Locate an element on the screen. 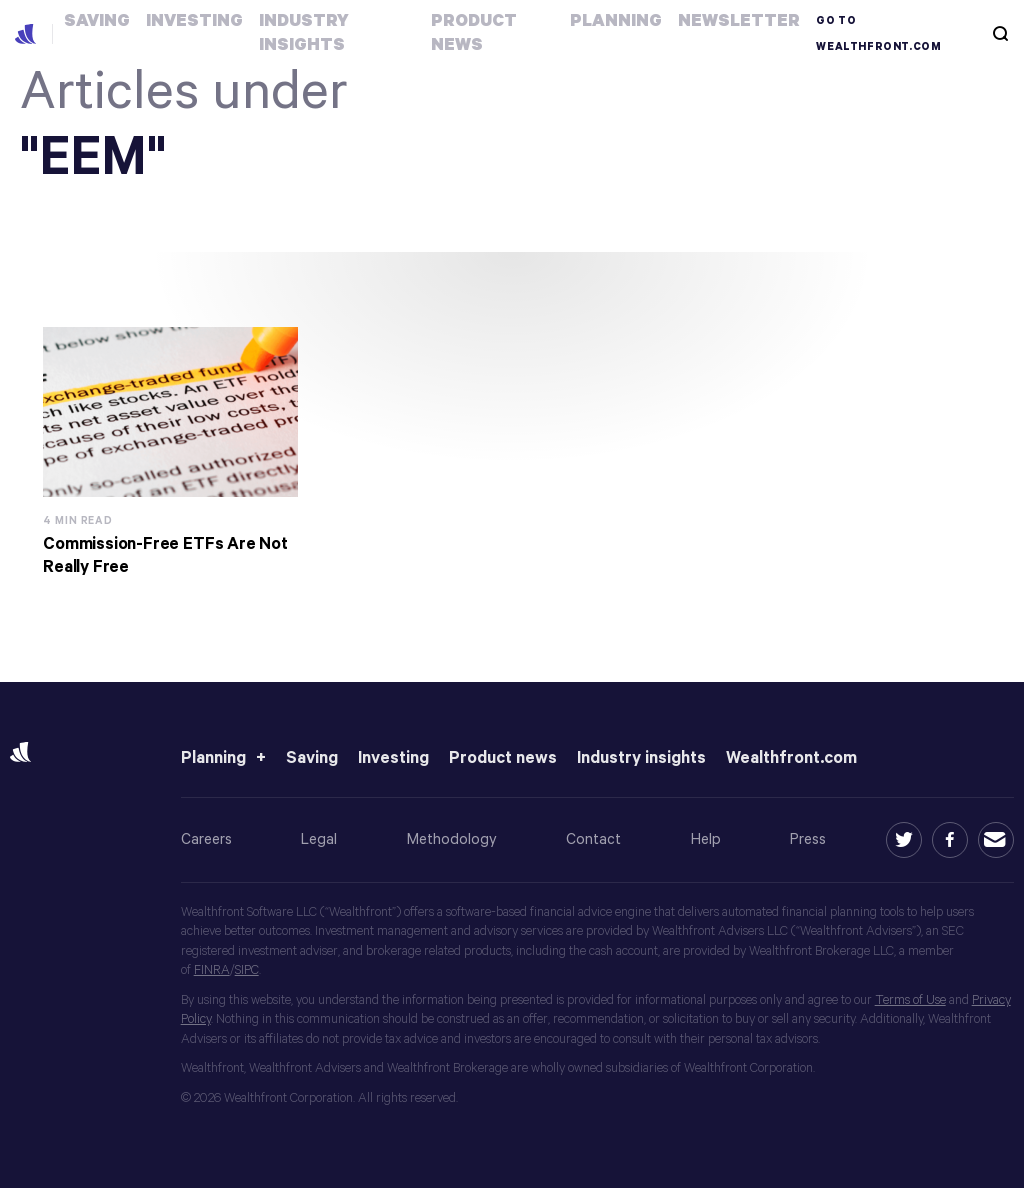 This screenshot has width=1024, height=1188. Help is located at coordinates (706, 839).